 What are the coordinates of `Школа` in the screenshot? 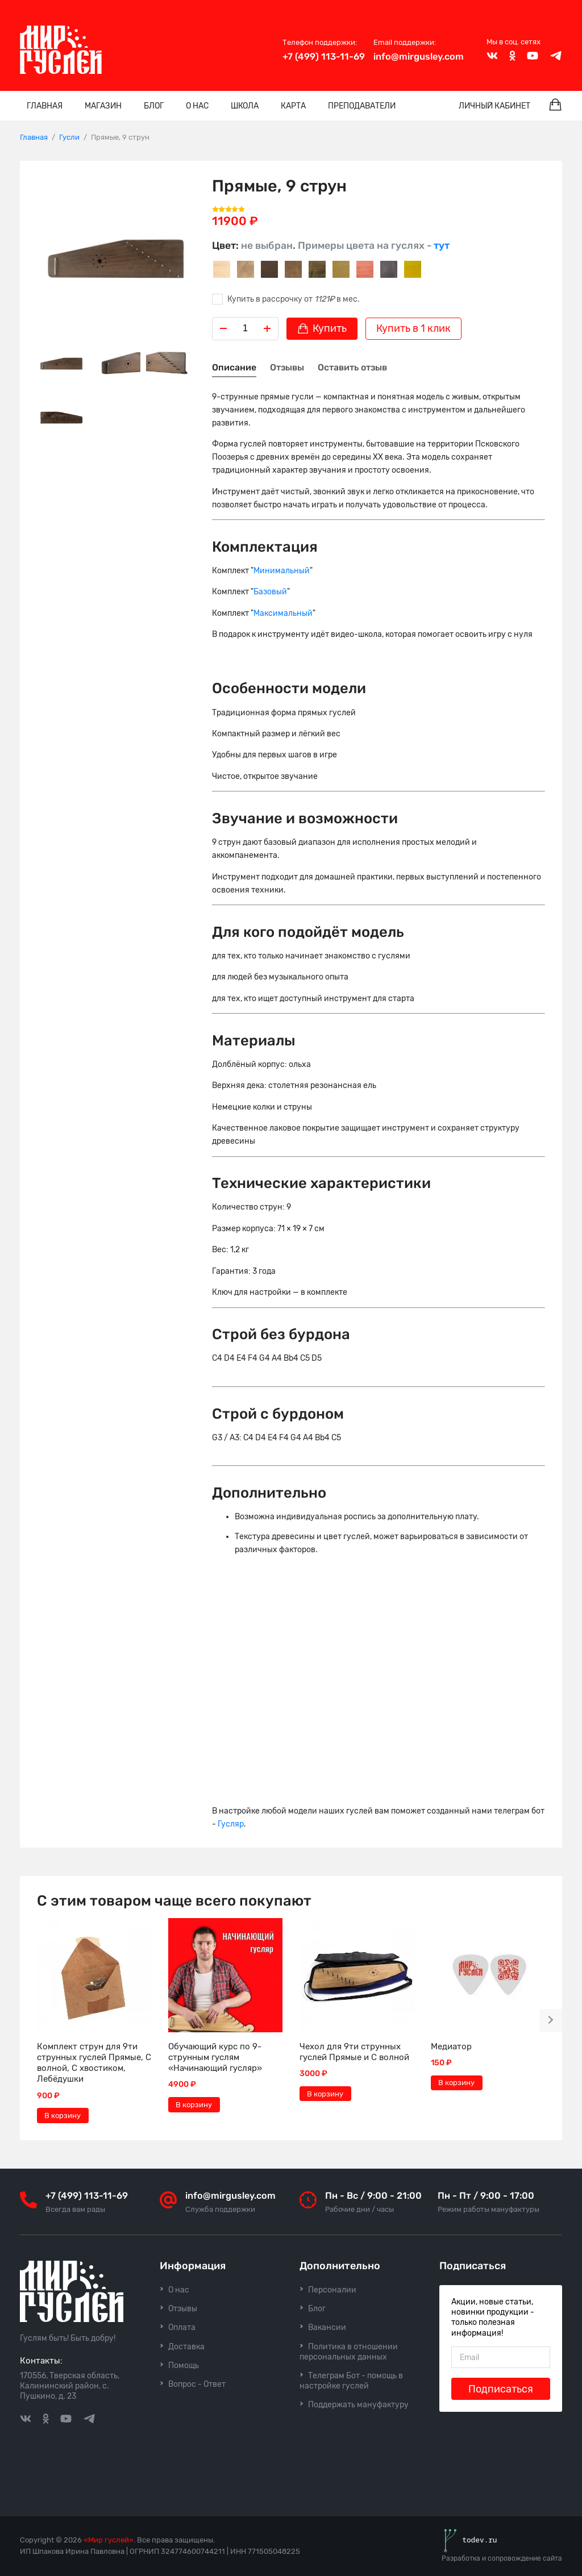 It's located at (245, 106).